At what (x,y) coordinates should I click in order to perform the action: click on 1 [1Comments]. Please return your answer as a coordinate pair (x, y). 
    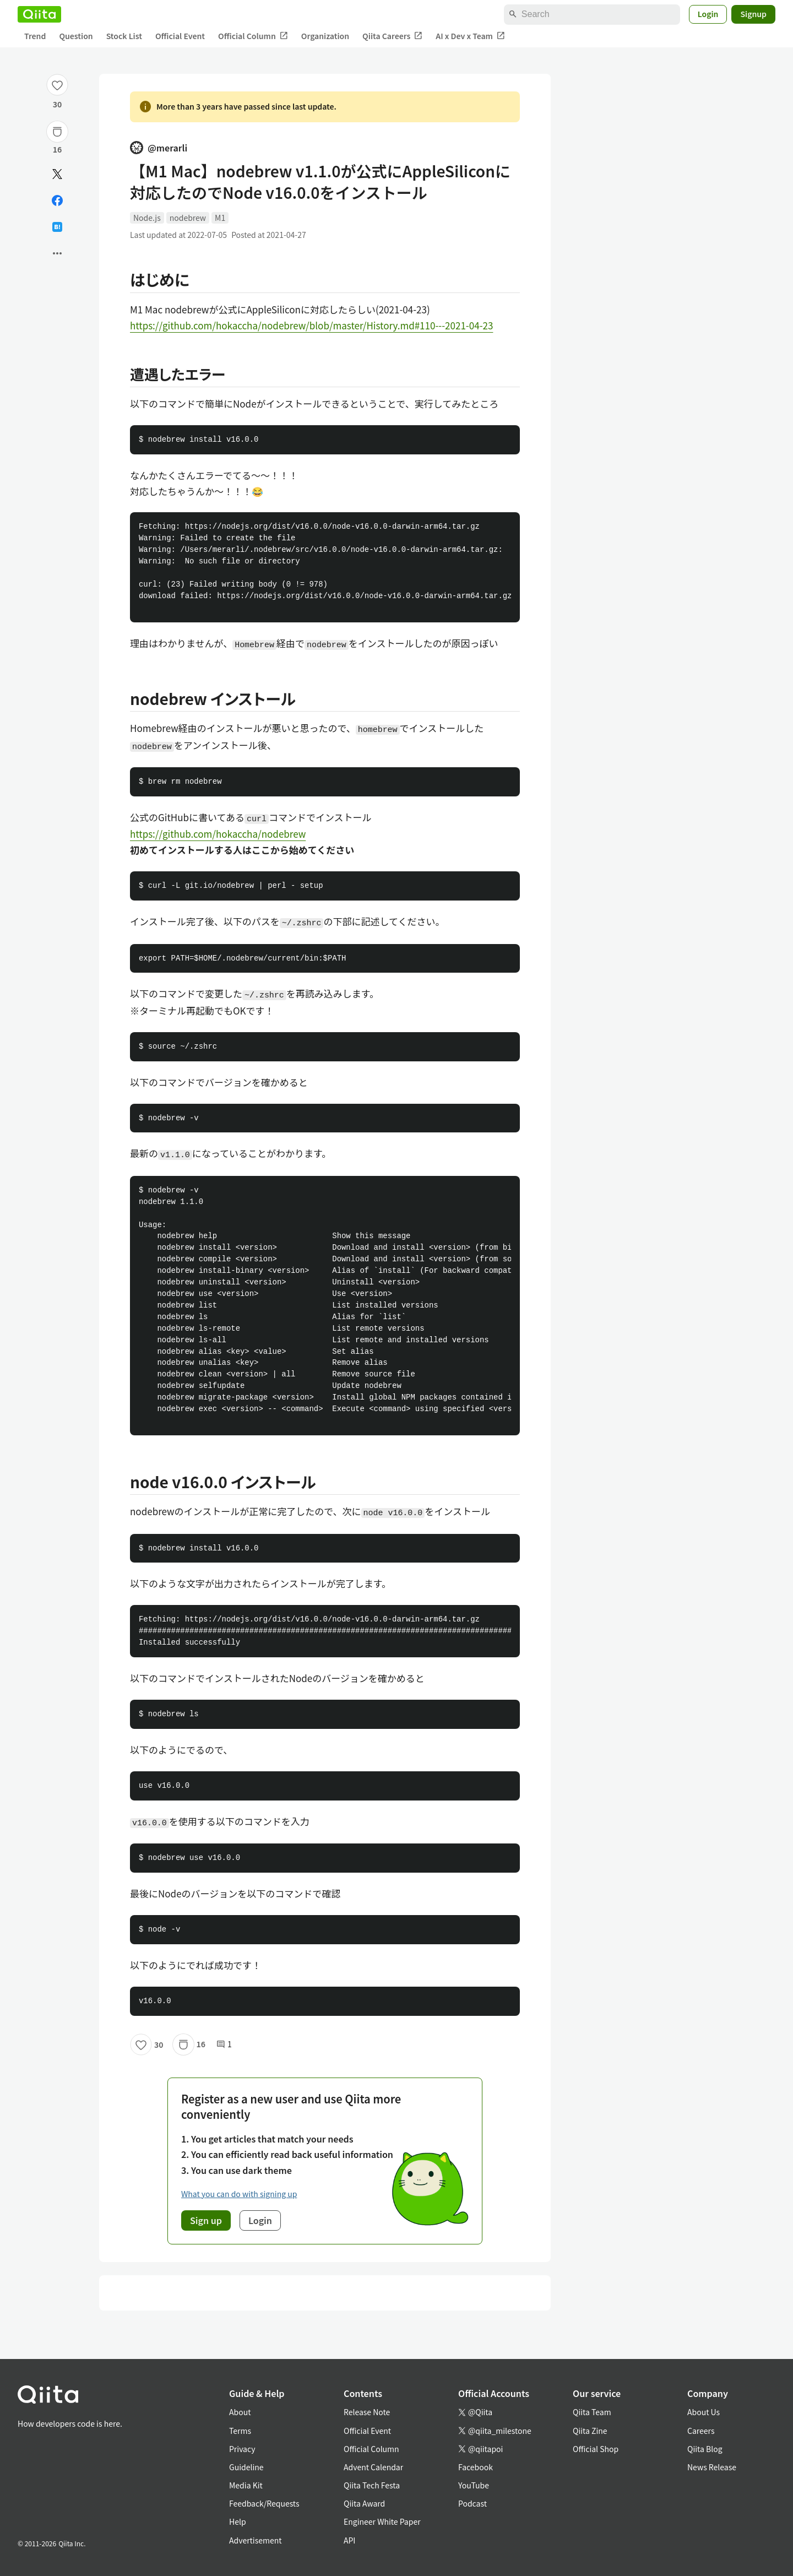
    Looking at the image, I should click on (224, 2044).